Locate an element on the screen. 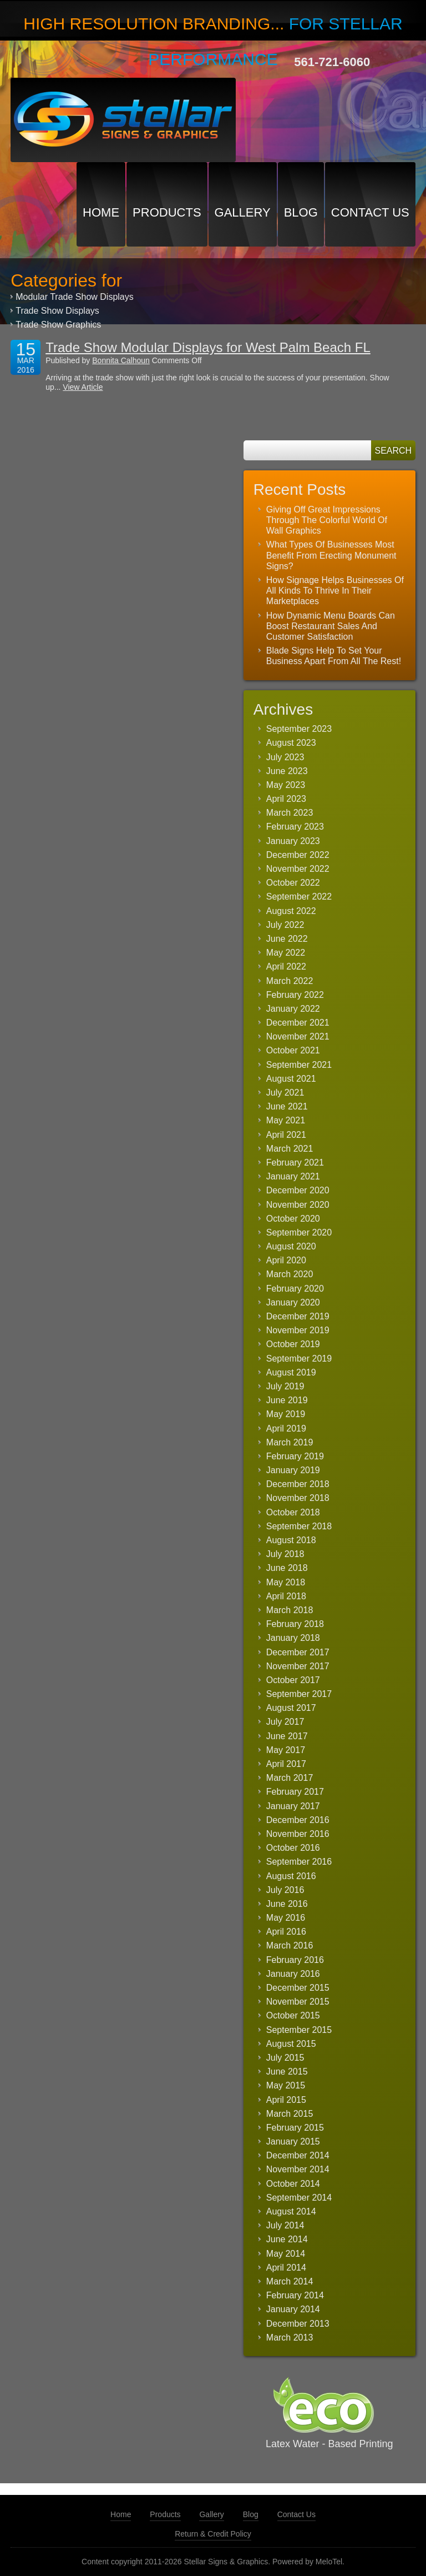 This screenshot has height=2576, width=426. December 2014 is located at coordinates (297, 2155).